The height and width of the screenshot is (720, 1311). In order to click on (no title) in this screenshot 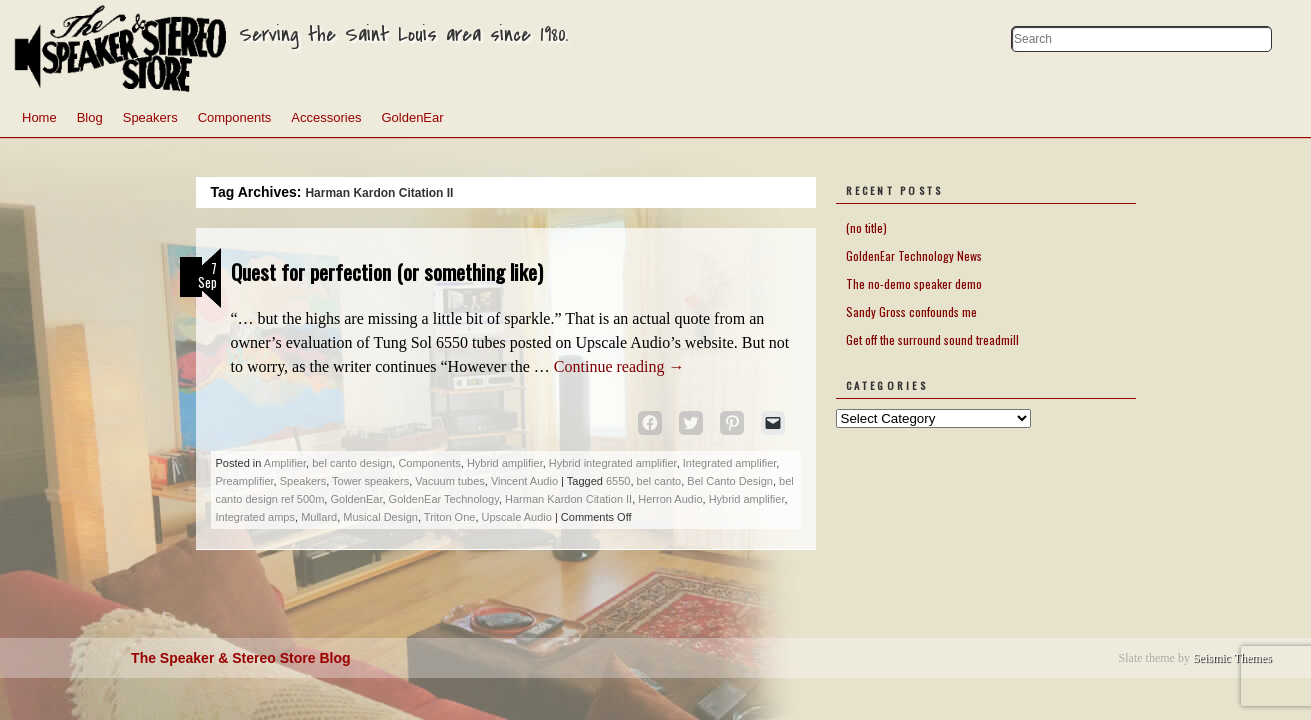, I will do `click(866, 227)`.